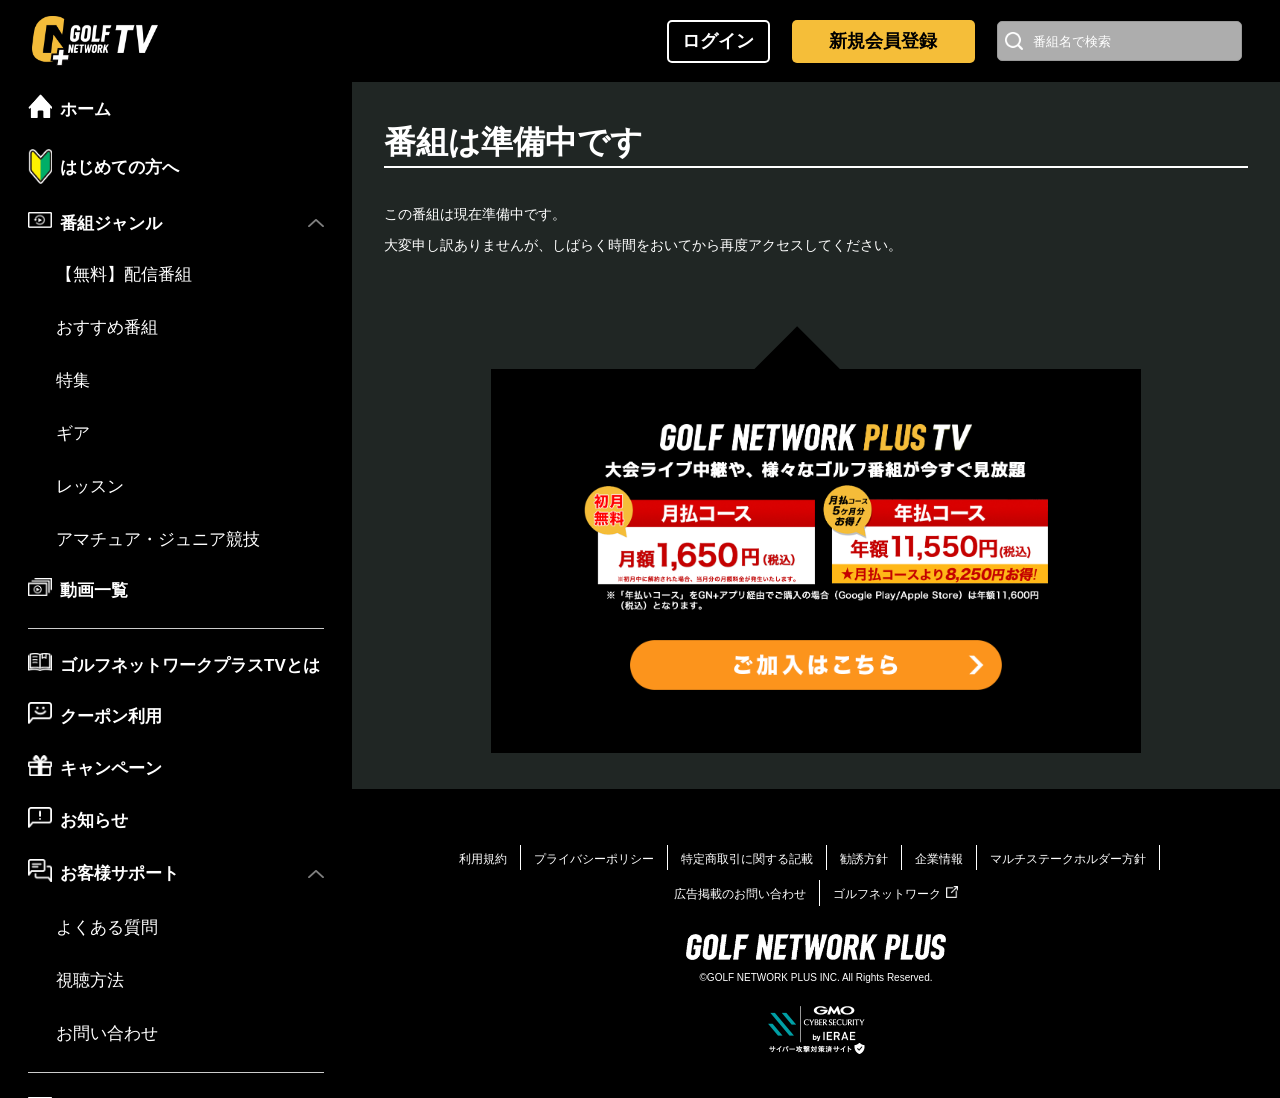  Describe the element at coordinates (594, 859) in the screenshot. I see `プライバシーポリシー` at that location.